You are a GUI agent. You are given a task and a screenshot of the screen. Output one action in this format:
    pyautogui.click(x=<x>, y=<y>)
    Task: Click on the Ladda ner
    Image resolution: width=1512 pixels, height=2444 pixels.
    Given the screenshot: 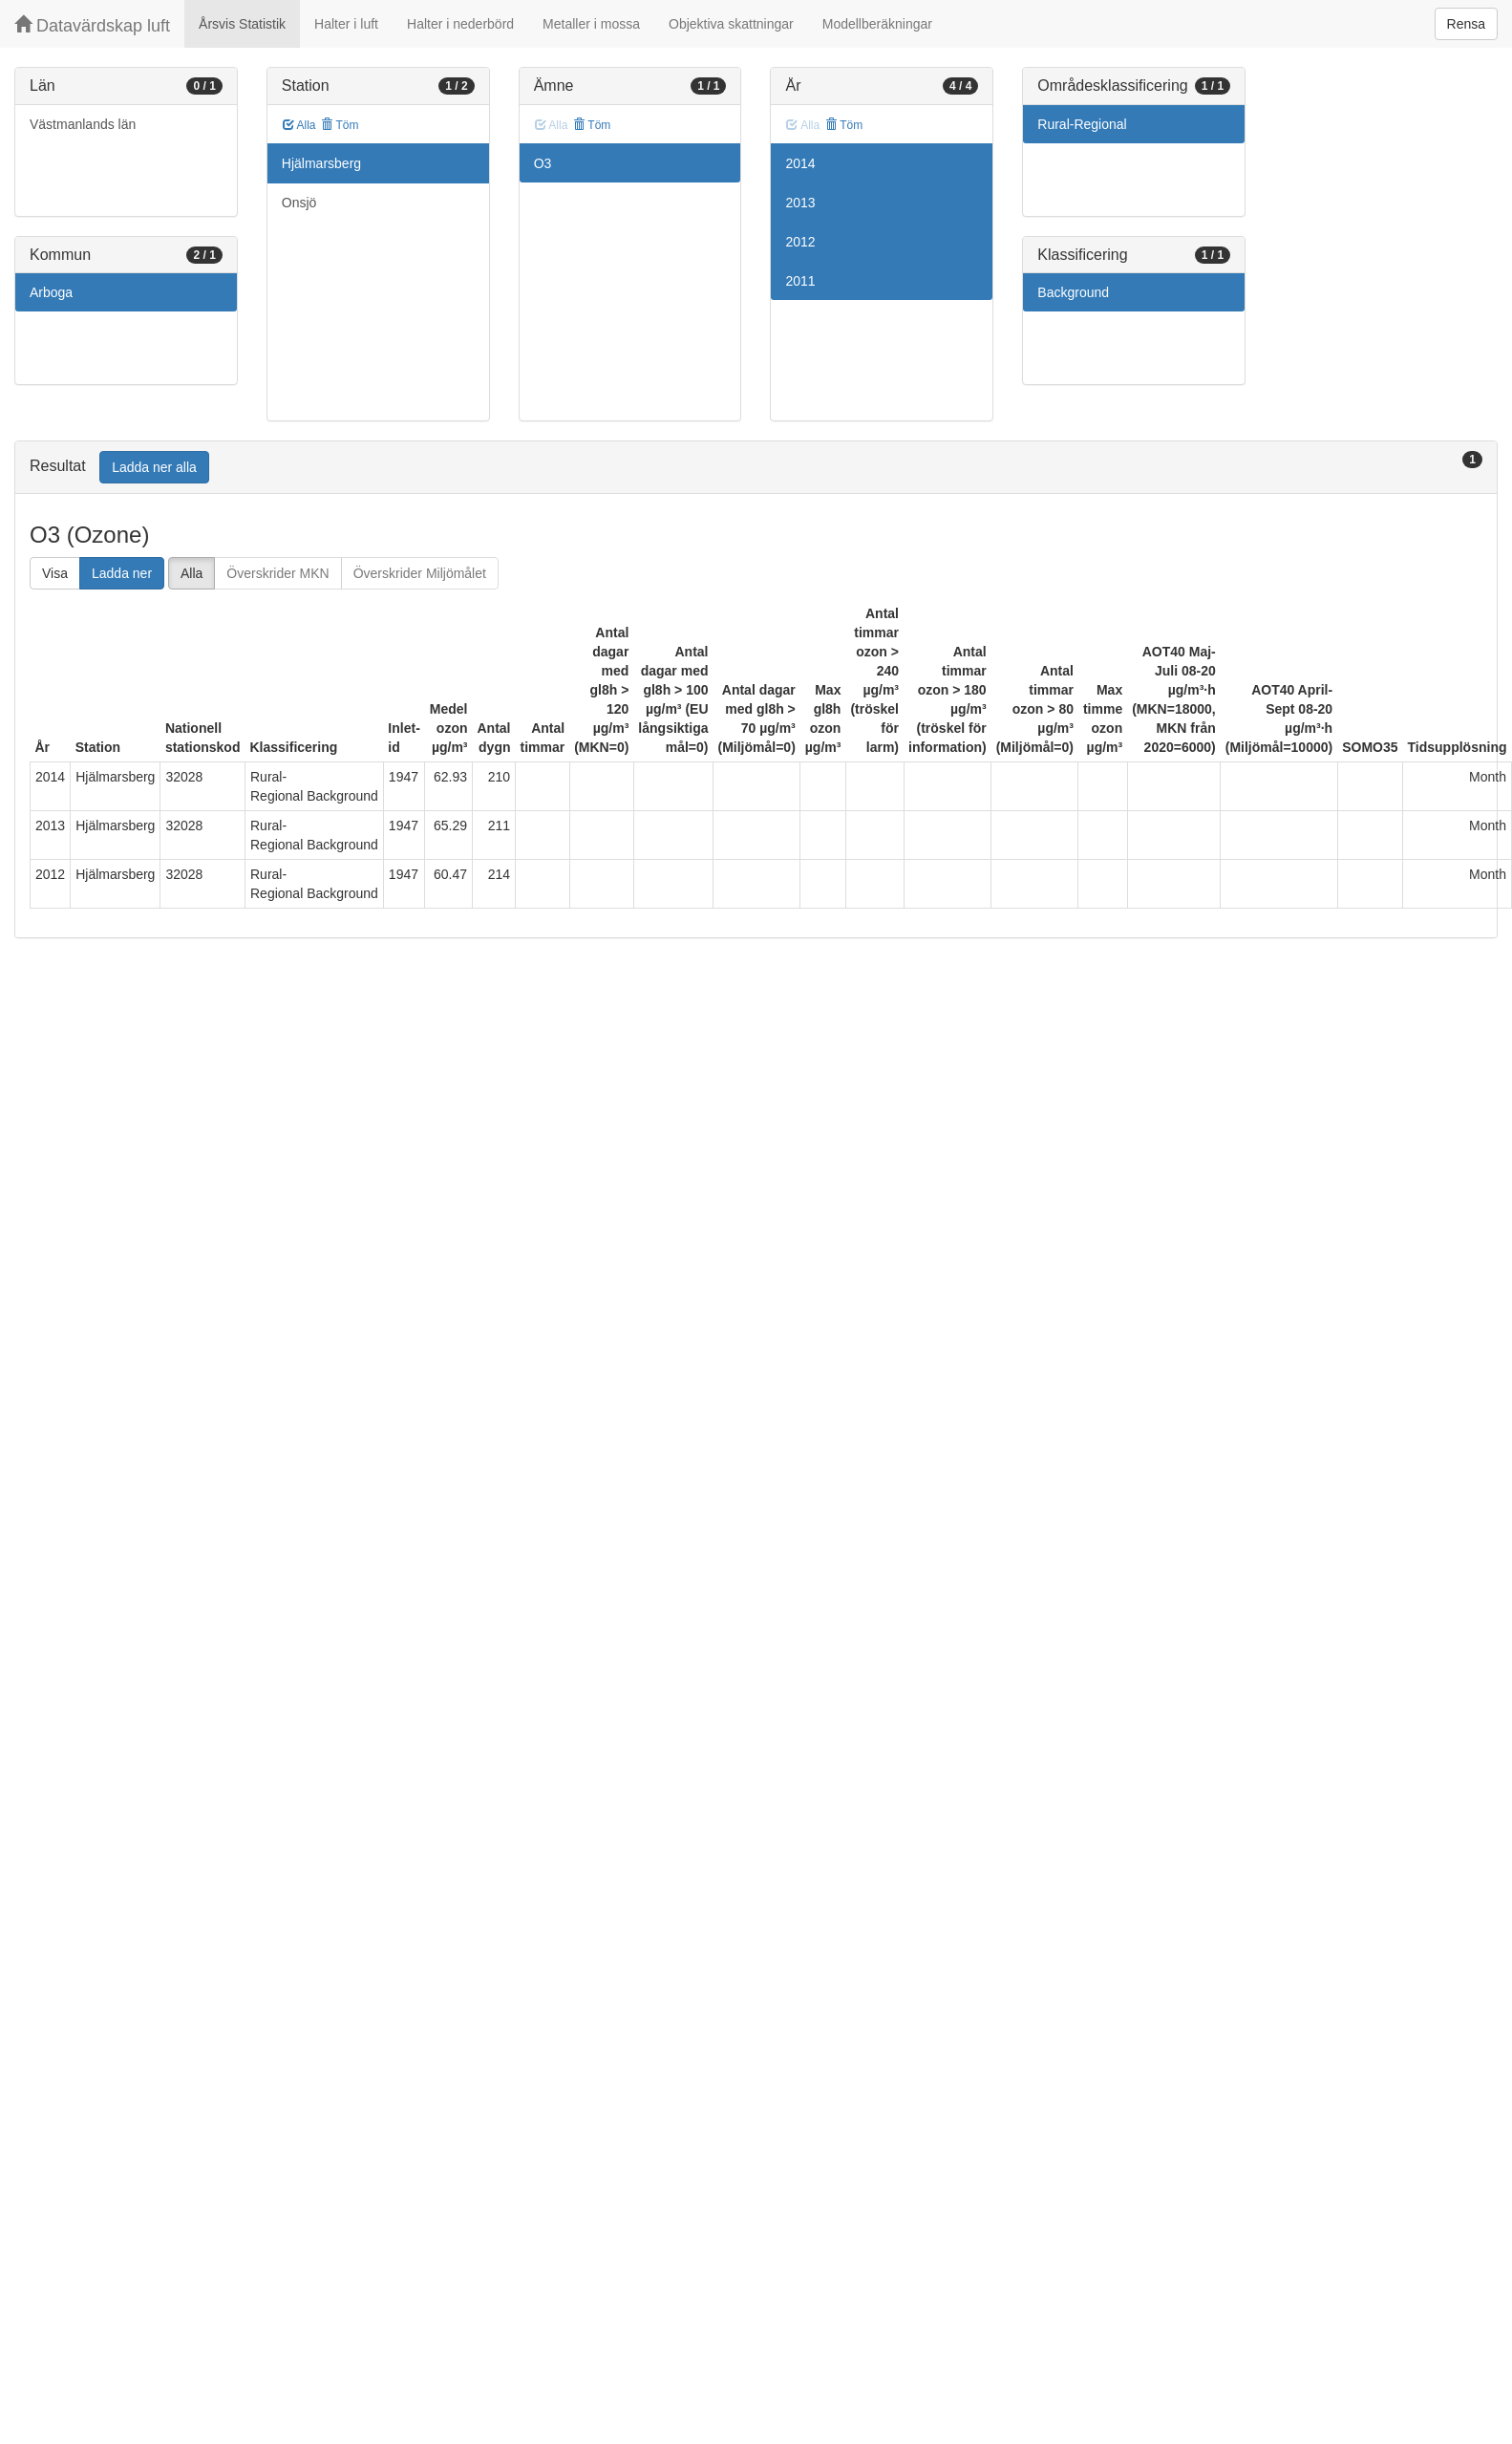 What is the action you would take?
    pyautogui.click(x=122, y=573)
    